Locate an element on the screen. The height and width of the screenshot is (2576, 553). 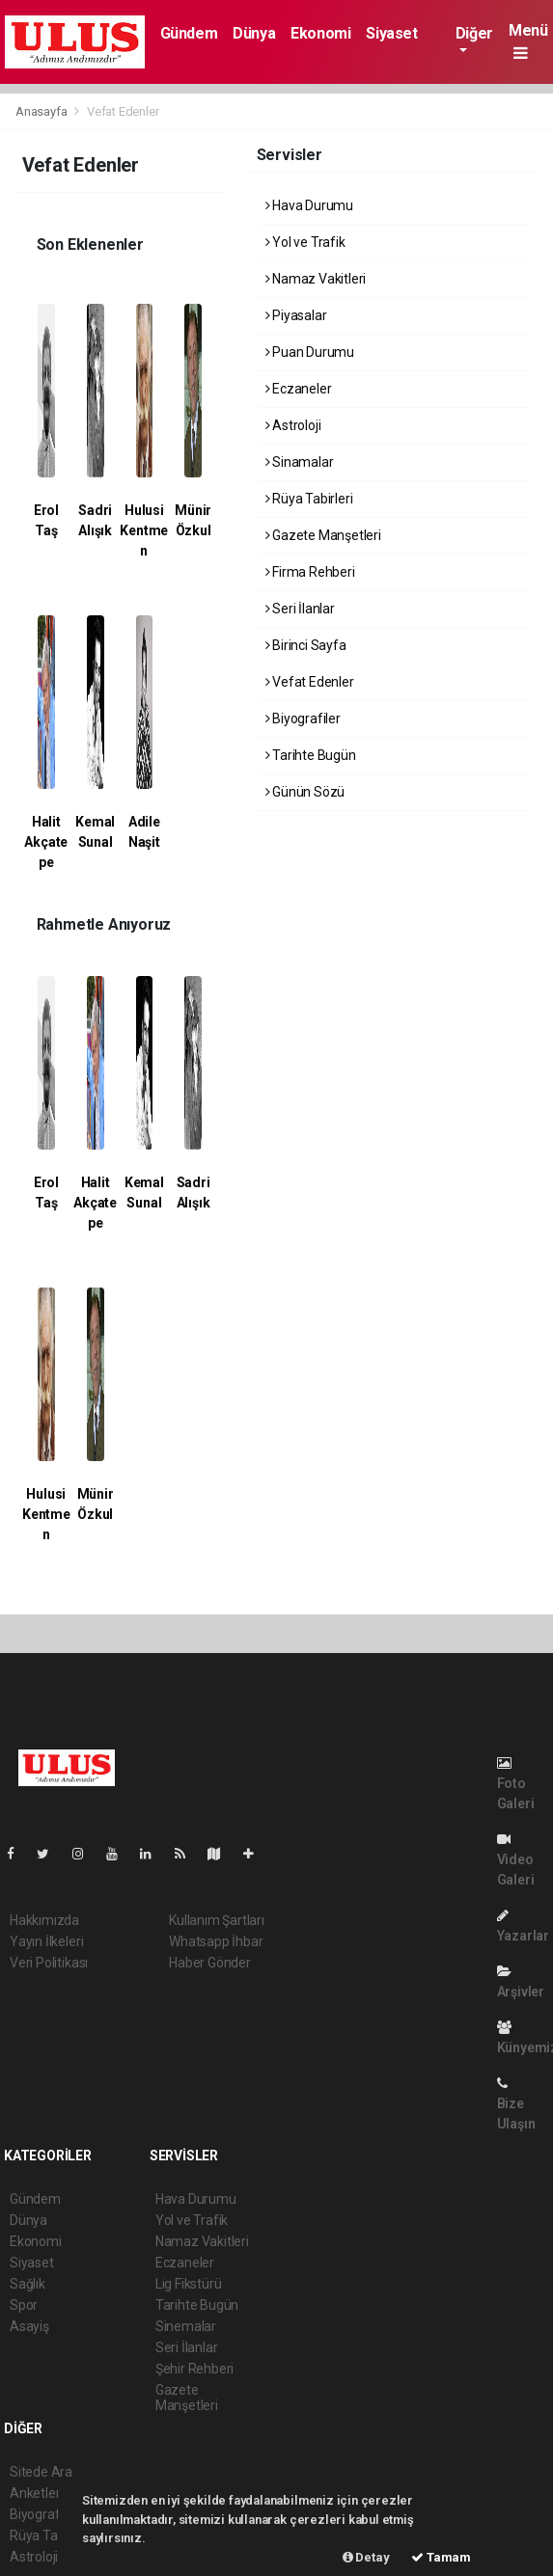
Ekonomi is located at coordinates (320, 33).